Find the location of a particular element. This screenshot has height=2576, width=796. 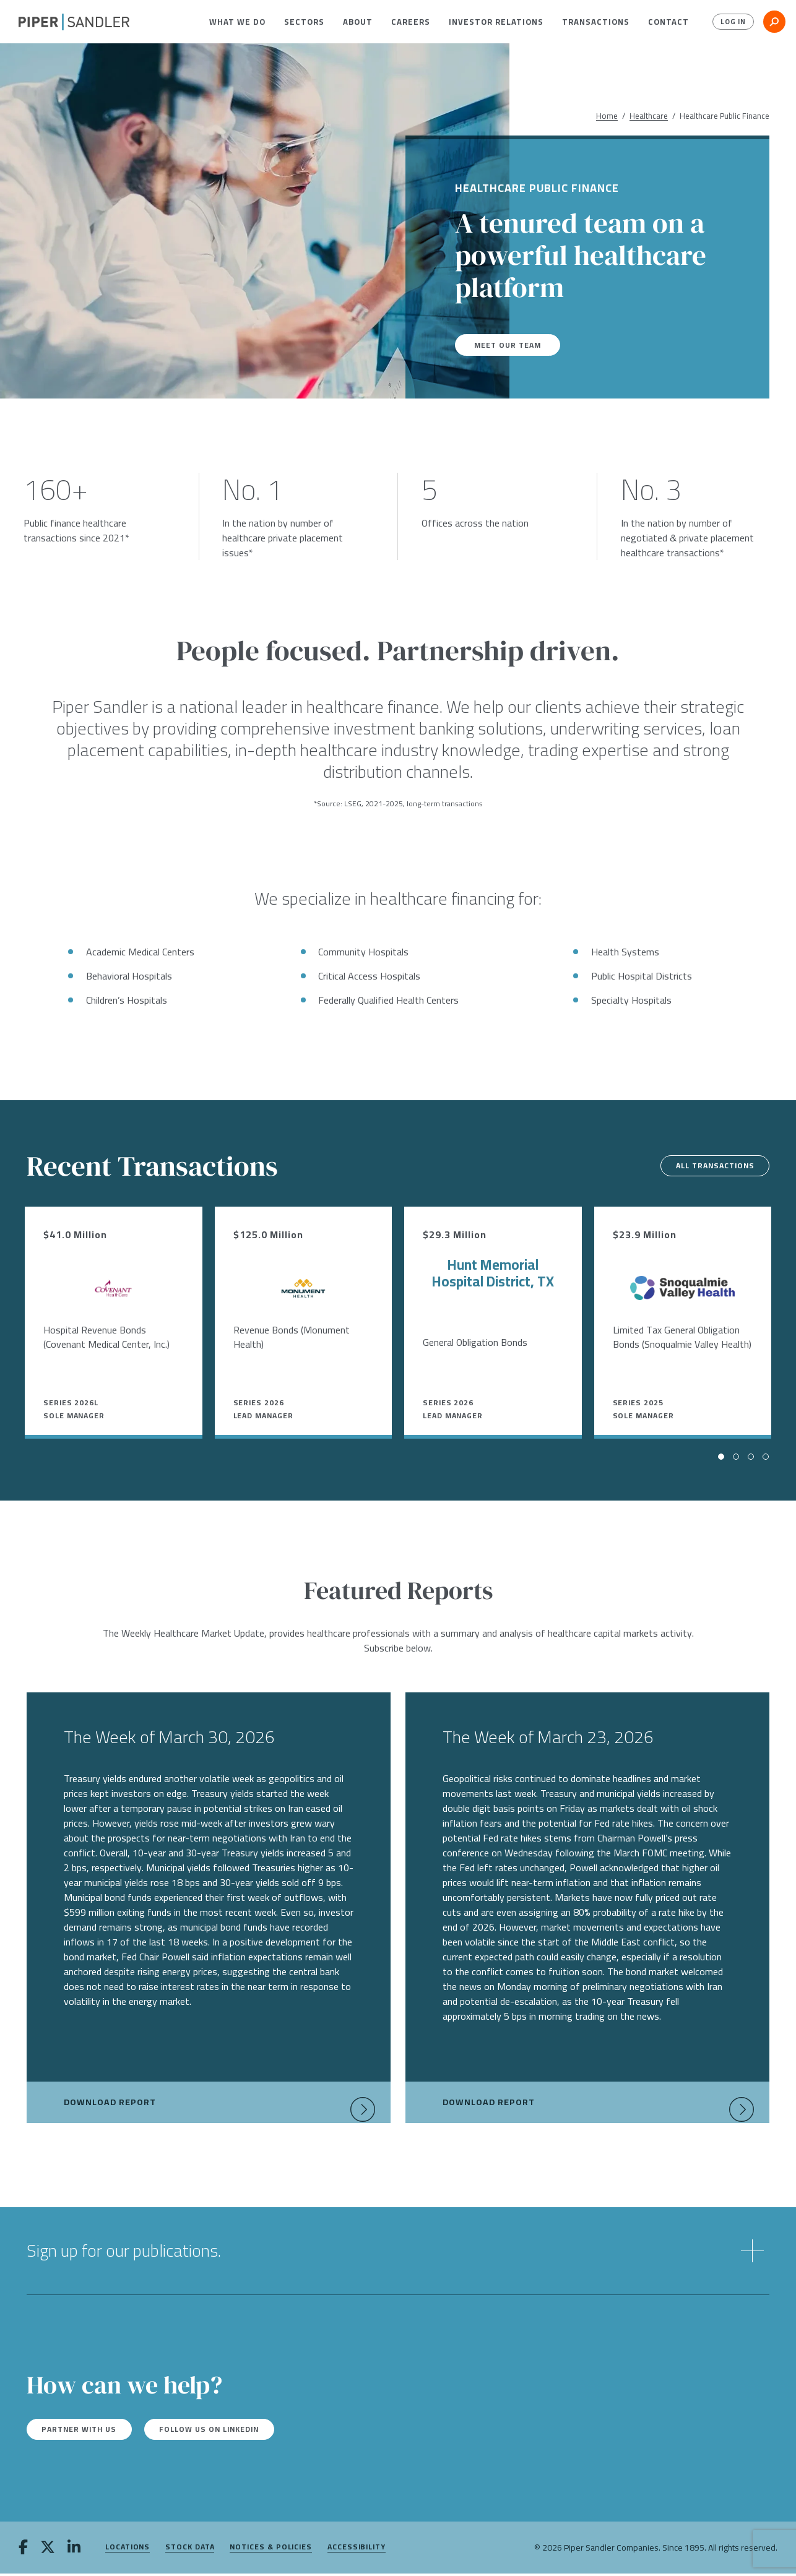

Healthcare is located at coordinates (648, 116).